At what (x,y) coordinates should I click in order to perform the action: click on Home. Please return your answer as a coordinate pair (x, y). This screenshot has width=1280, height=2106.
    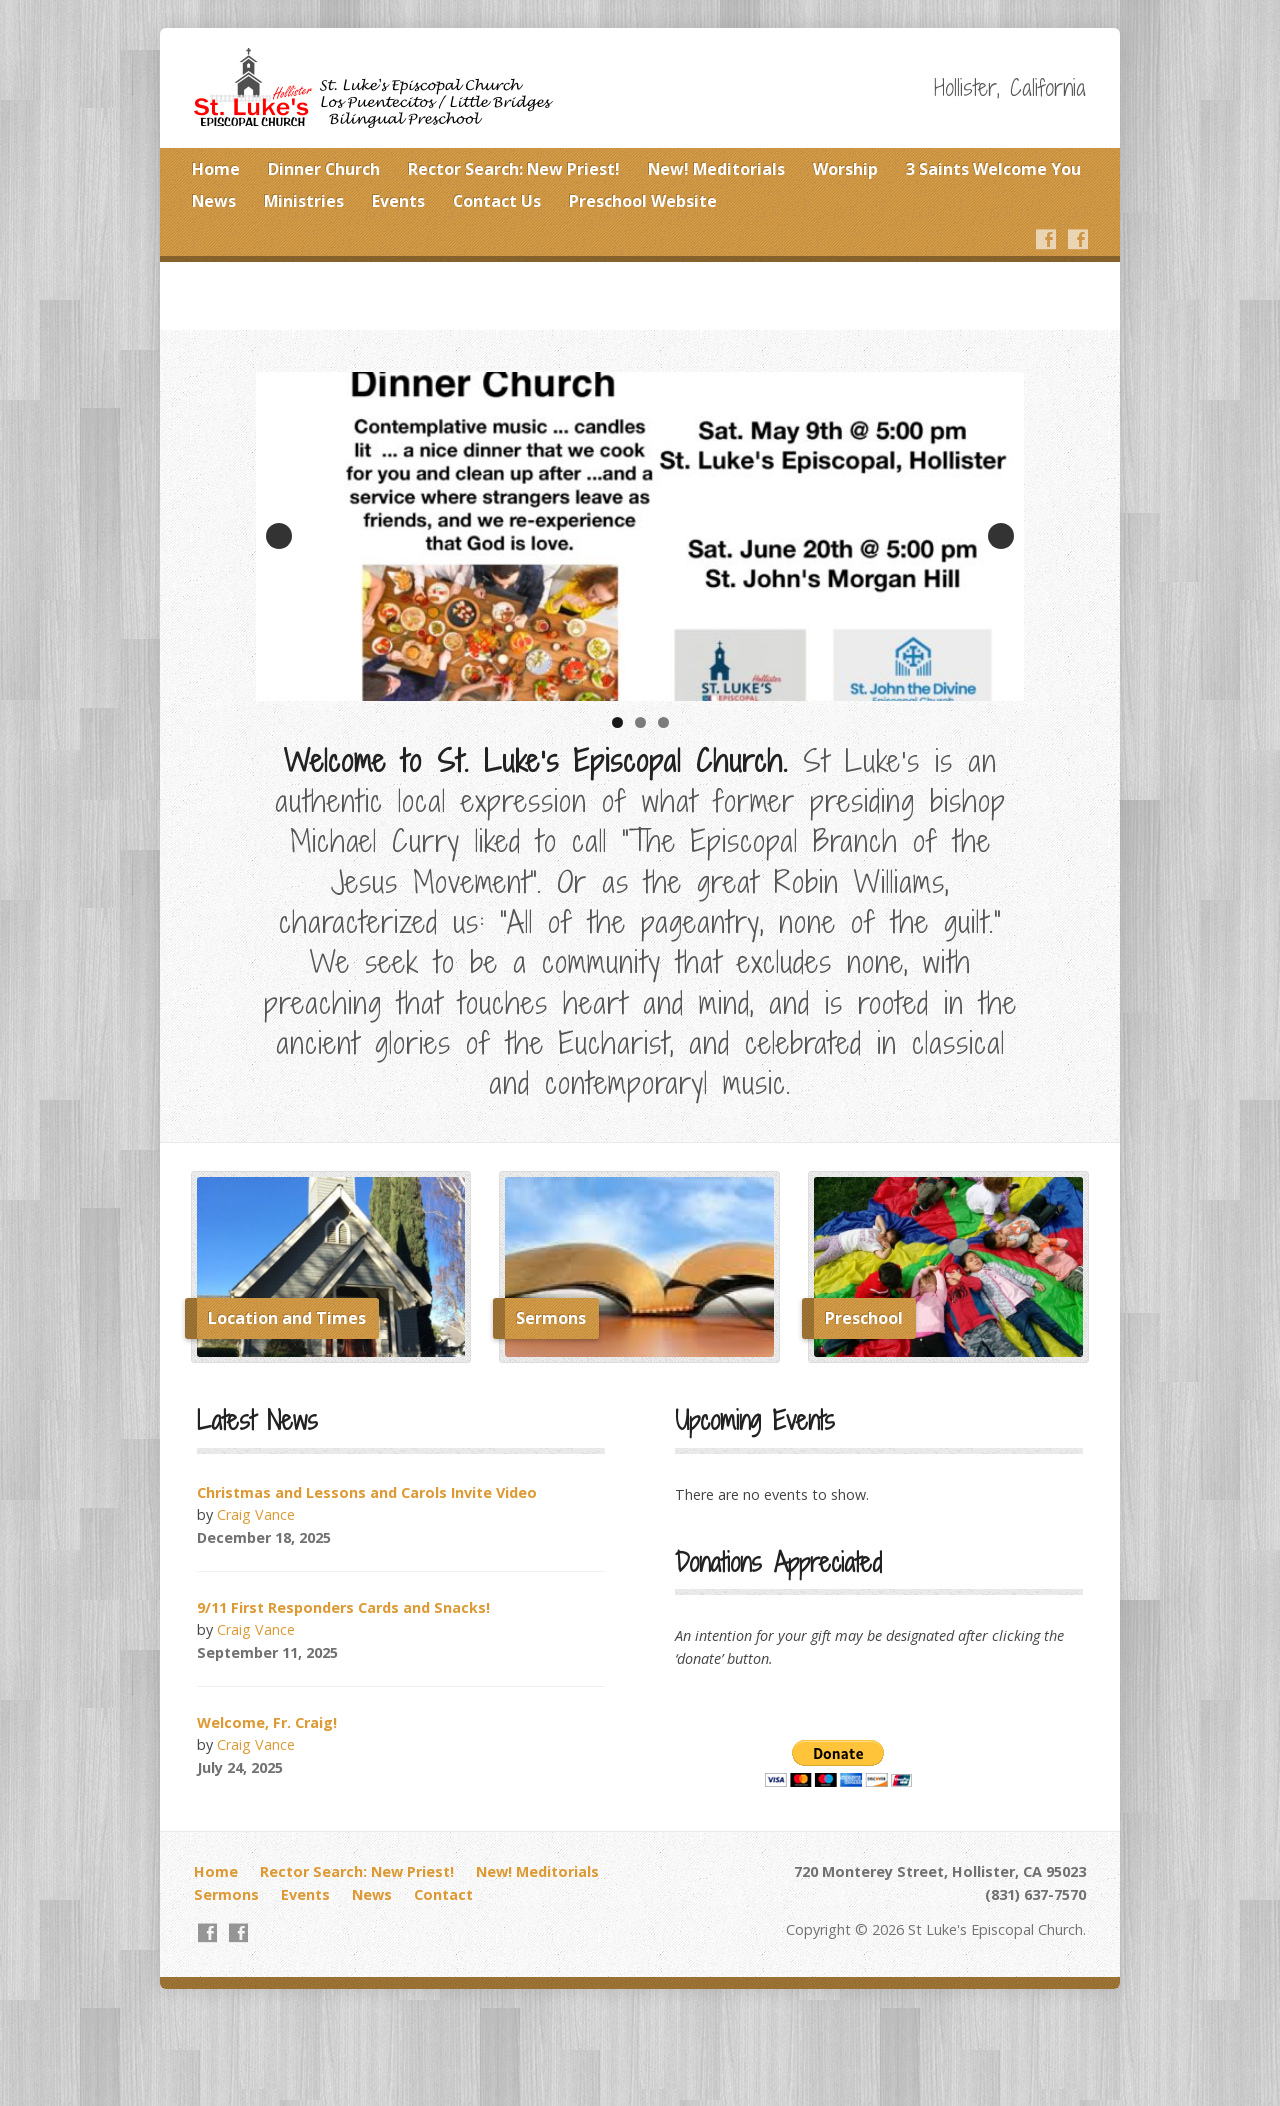
    Looking at the image, I should click on (216, 169).